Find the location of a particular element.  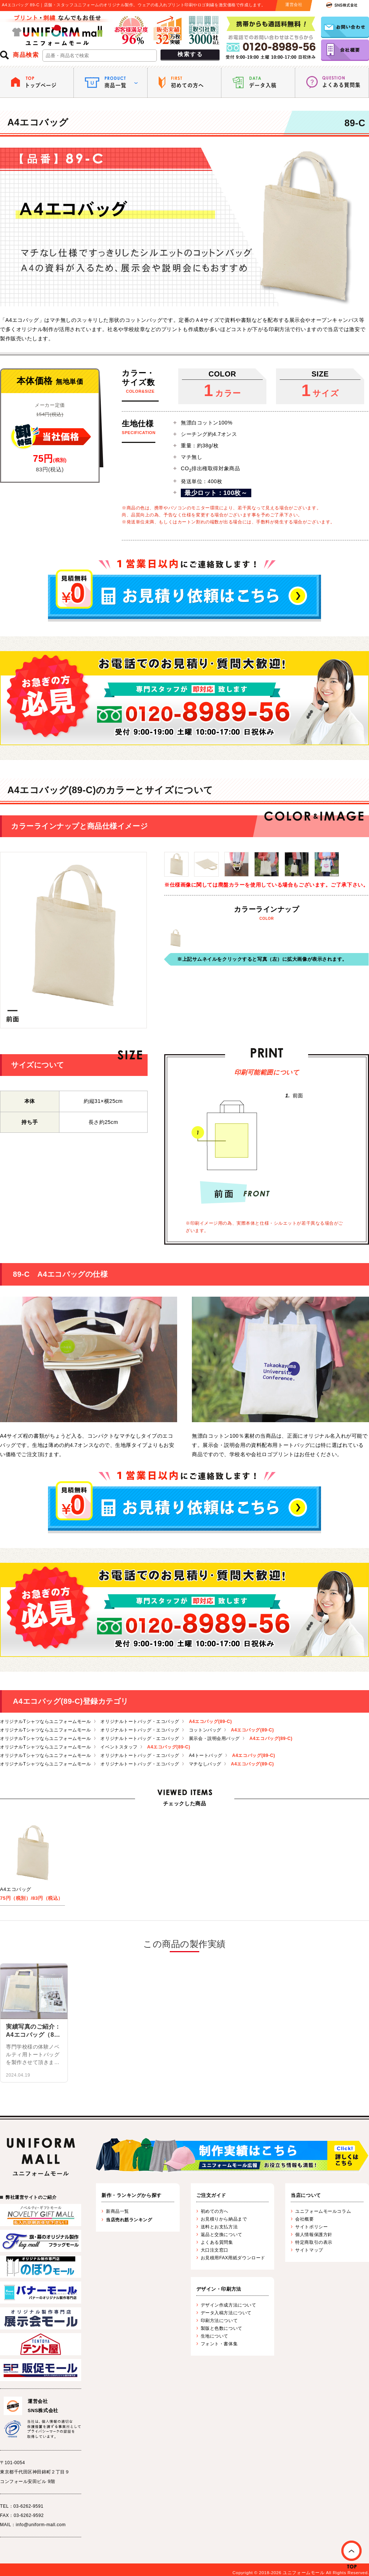

サイトマップ is located at coordinates (309, 2250).